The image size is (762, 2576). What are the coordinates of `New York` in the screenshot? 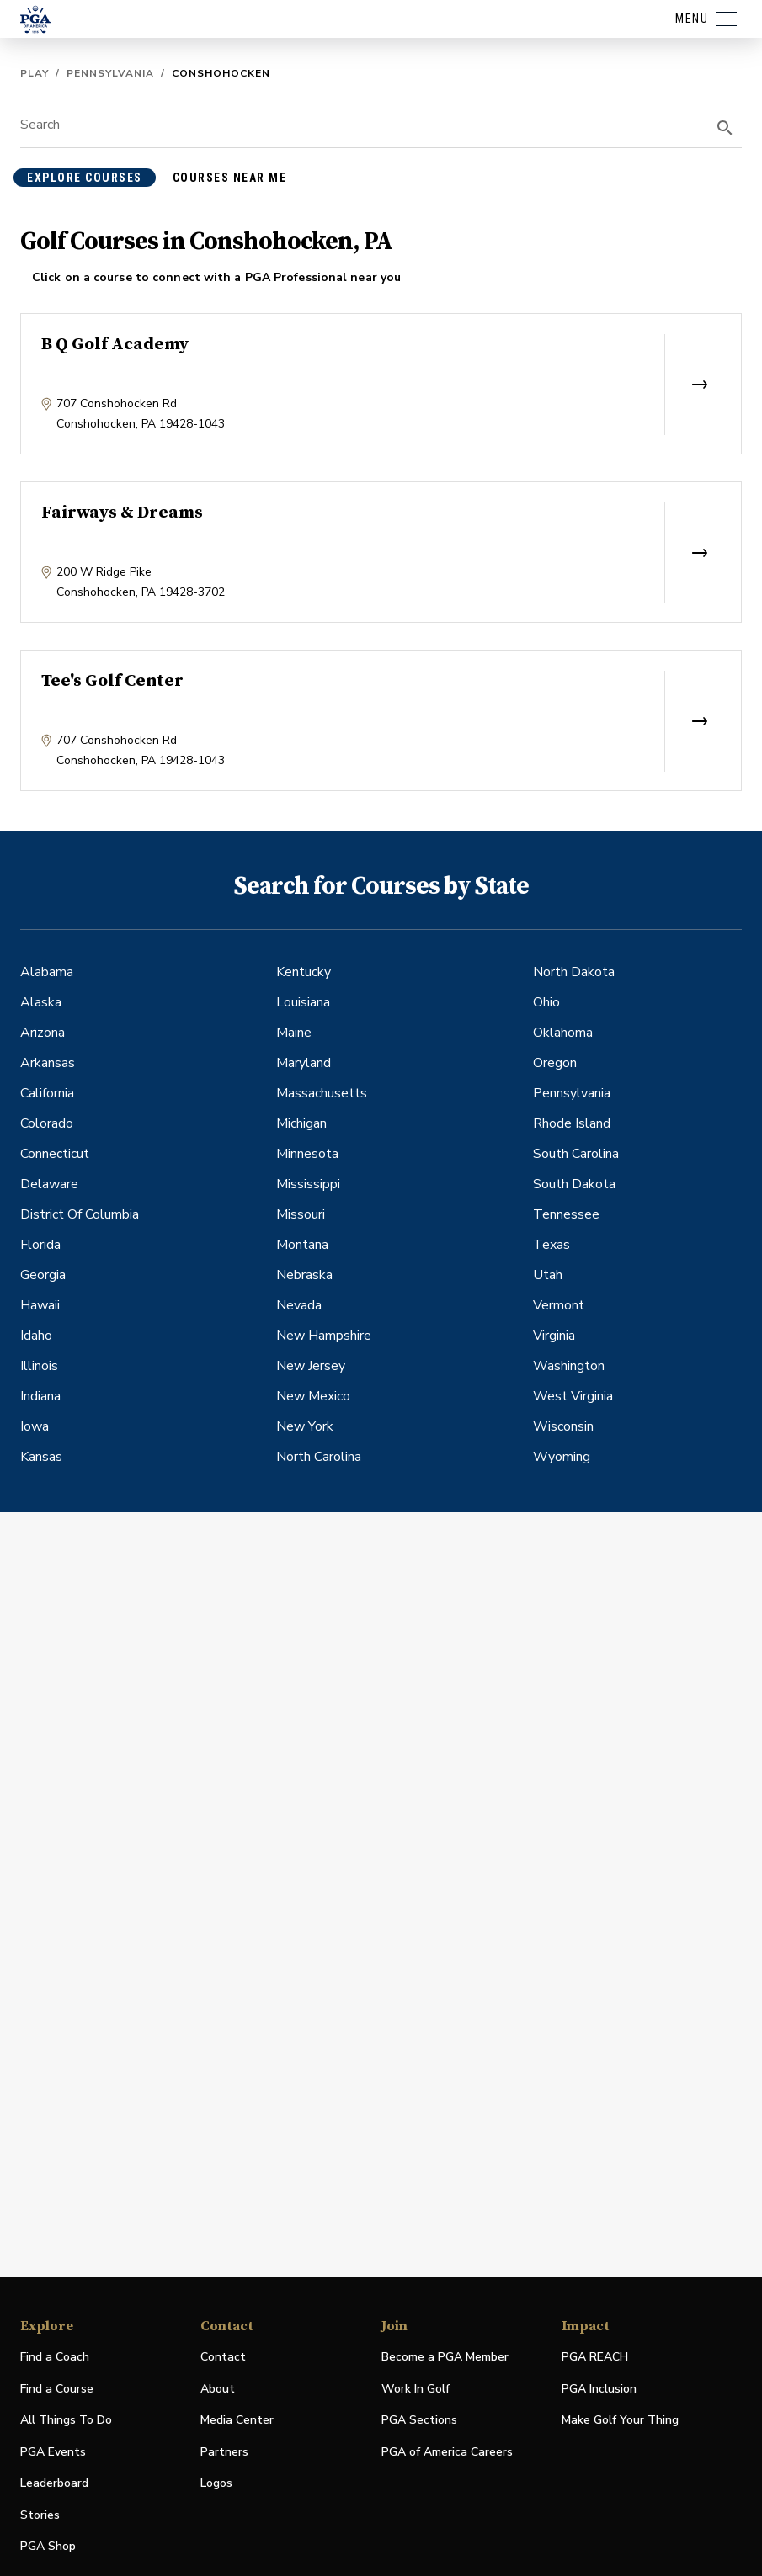 It's located at (304, 1426).